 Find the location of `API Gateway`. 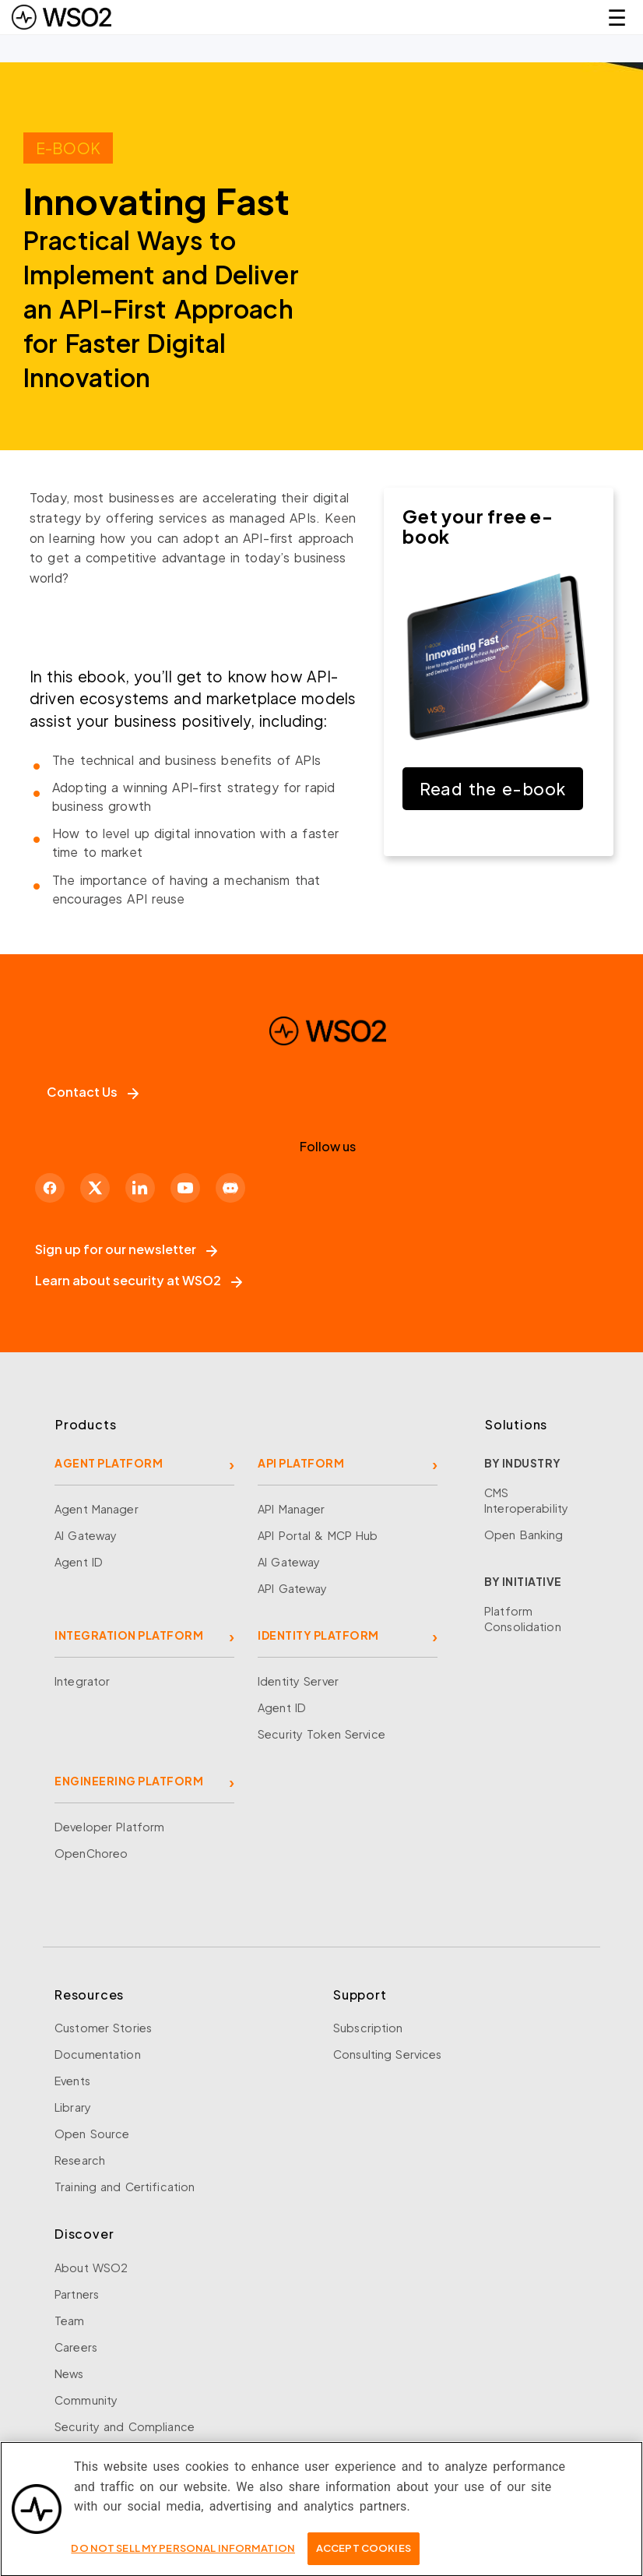

API Gateway is located at coordinates (292, 1588).